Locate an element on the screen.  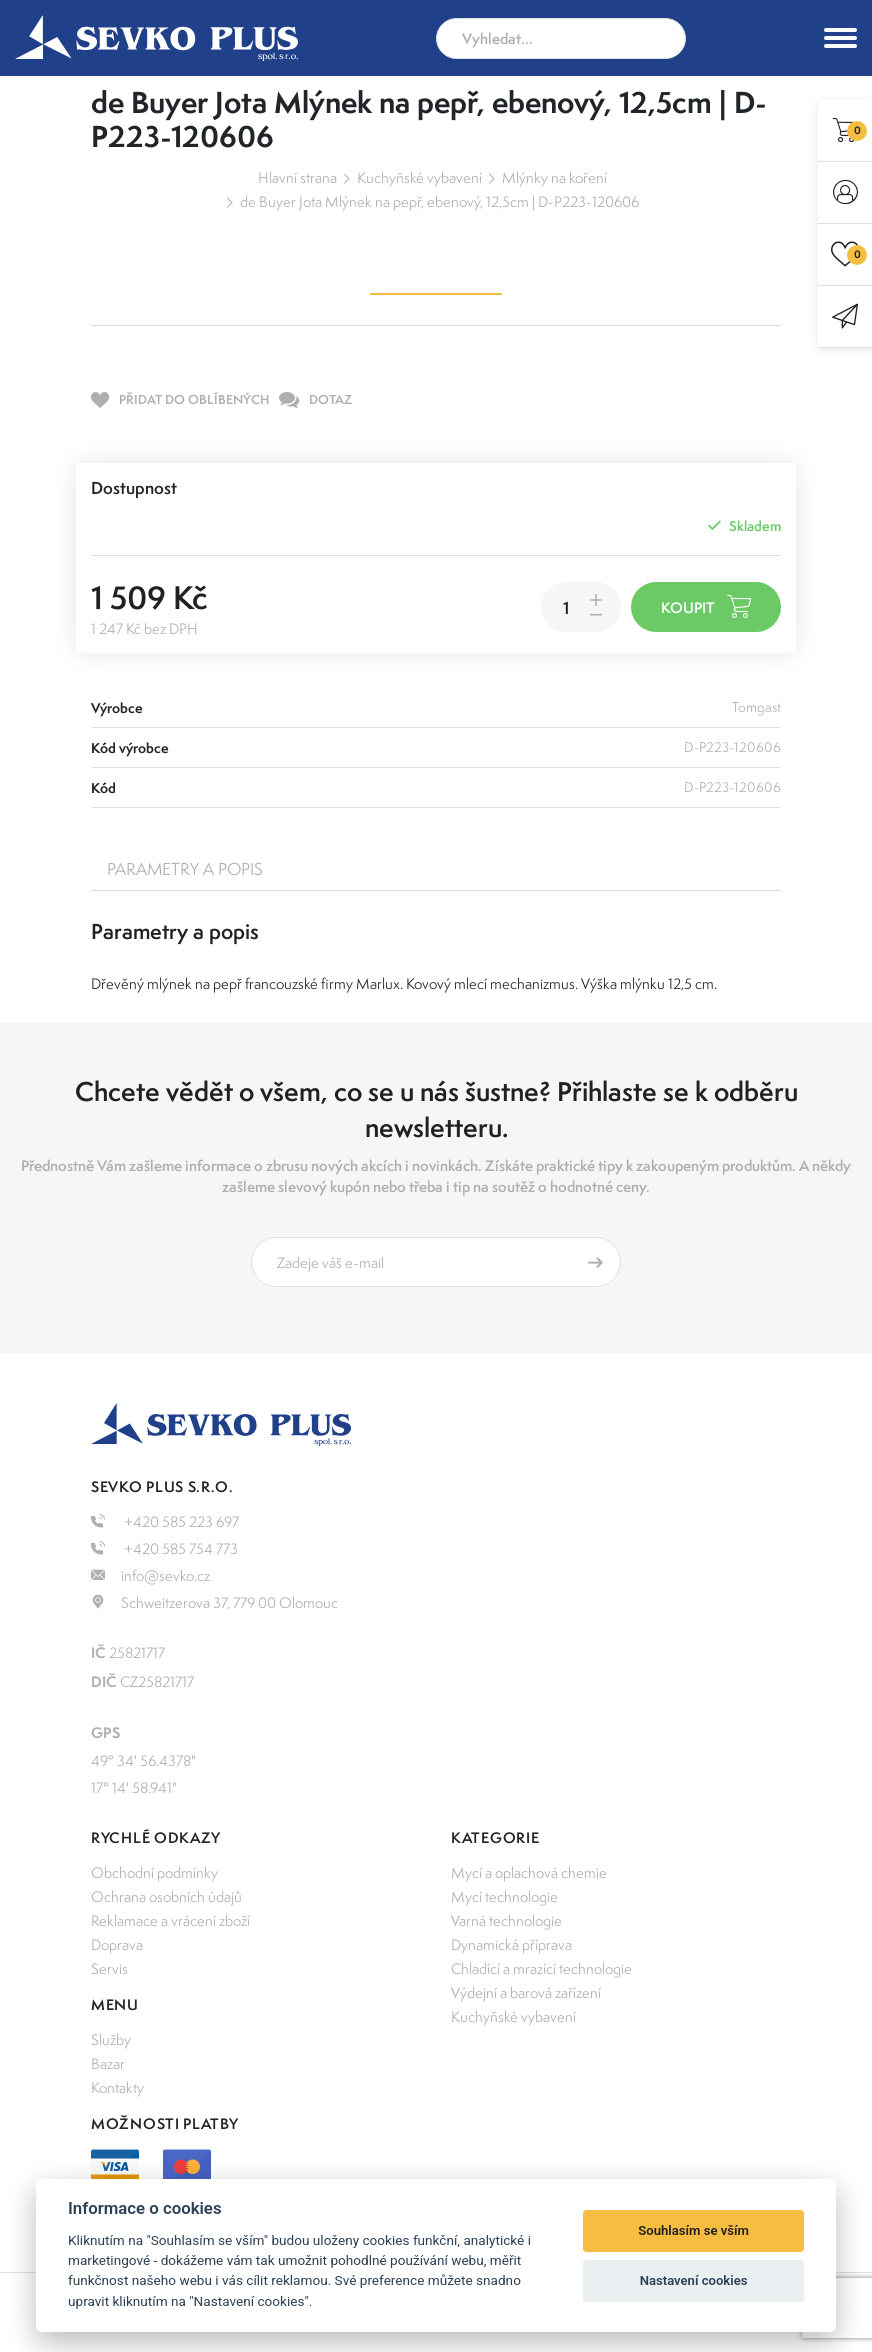
Výdejní a barová zařízení is located at coordinates (526, 1992).